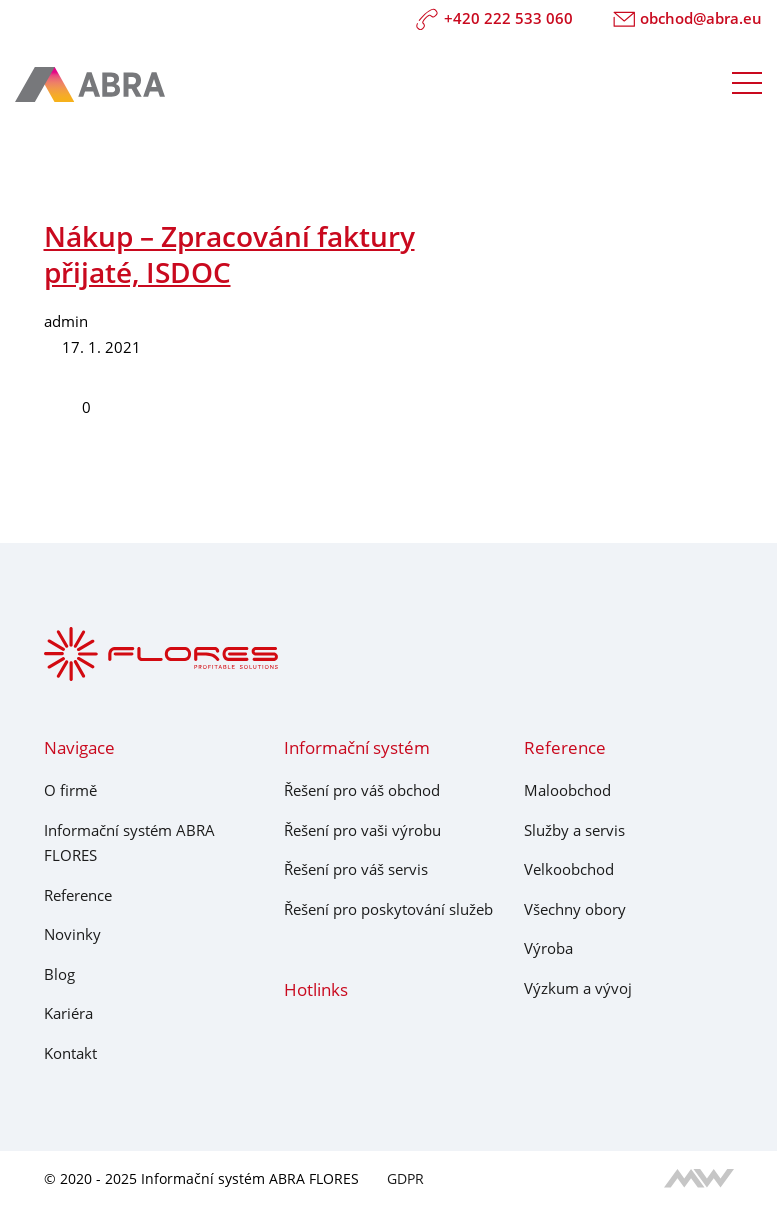  I want to click on Kontakt, so click(70, 1053).